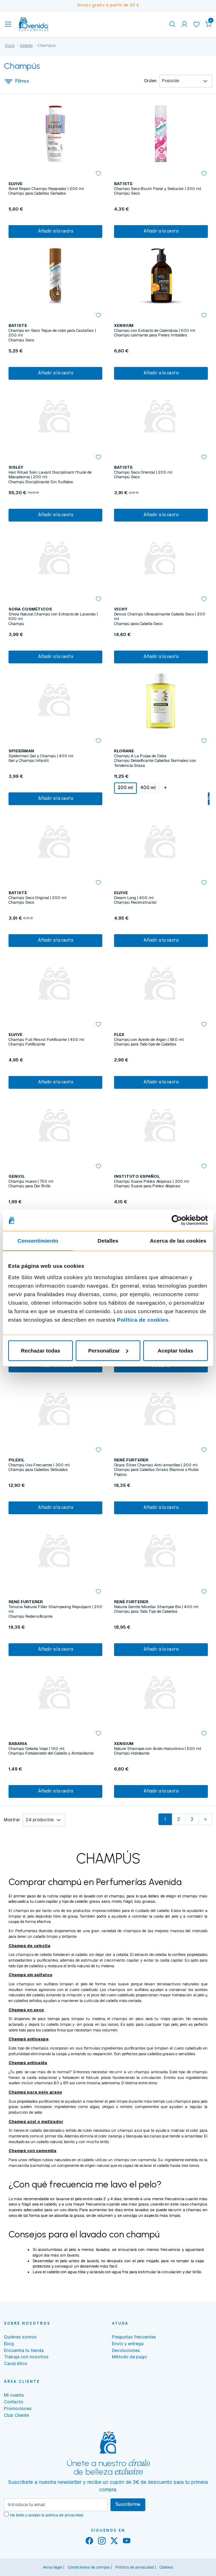 This screenshot has width=216, height=2576. What do you see at coordinates (16, 81) in the screenshot?
I see `Filtros [button]` at bounding box center [16, 81].